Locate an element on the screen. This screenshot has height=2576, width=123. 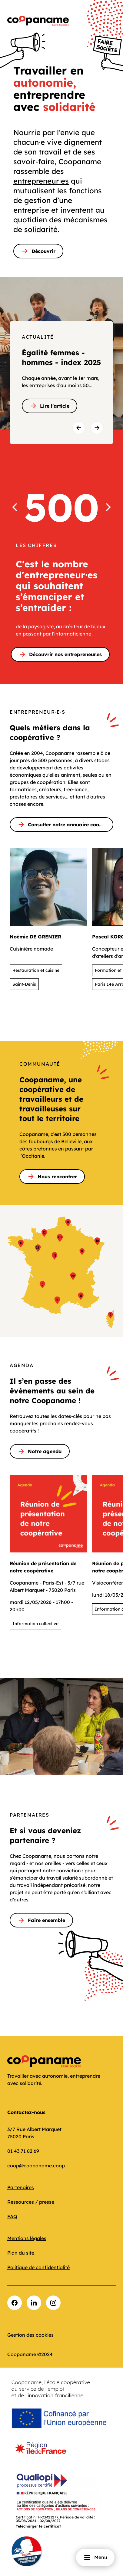
Plan du site is located at coordinates (20, 2253).